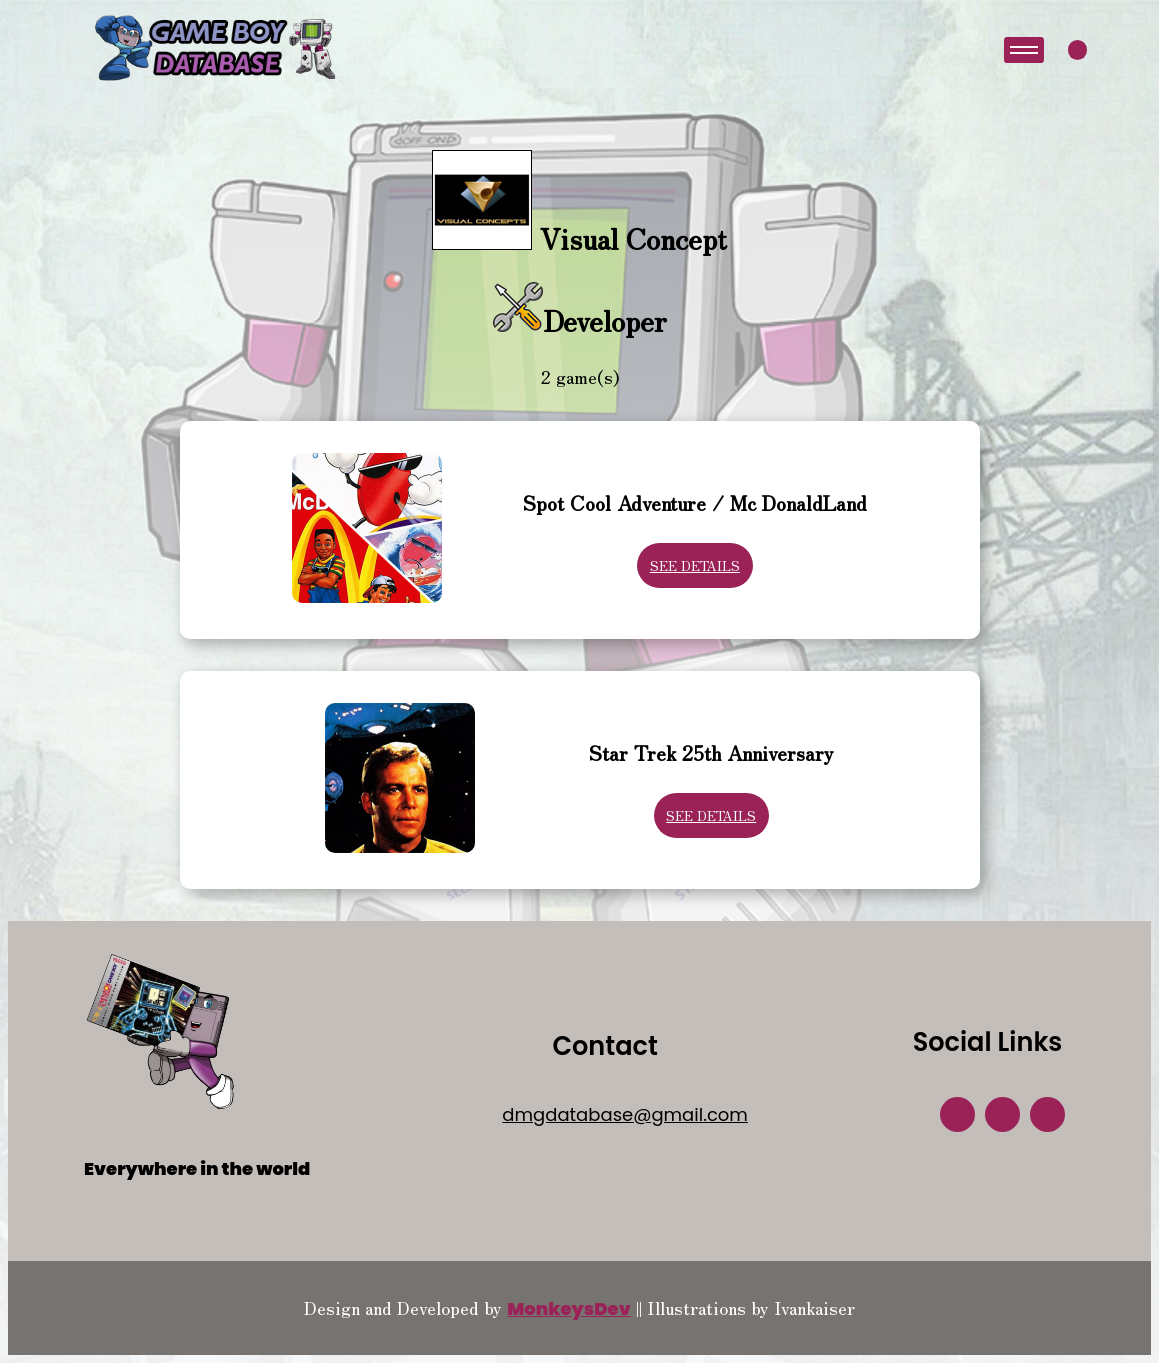  I want to click on MonkeysDev, so click(569, 1308).